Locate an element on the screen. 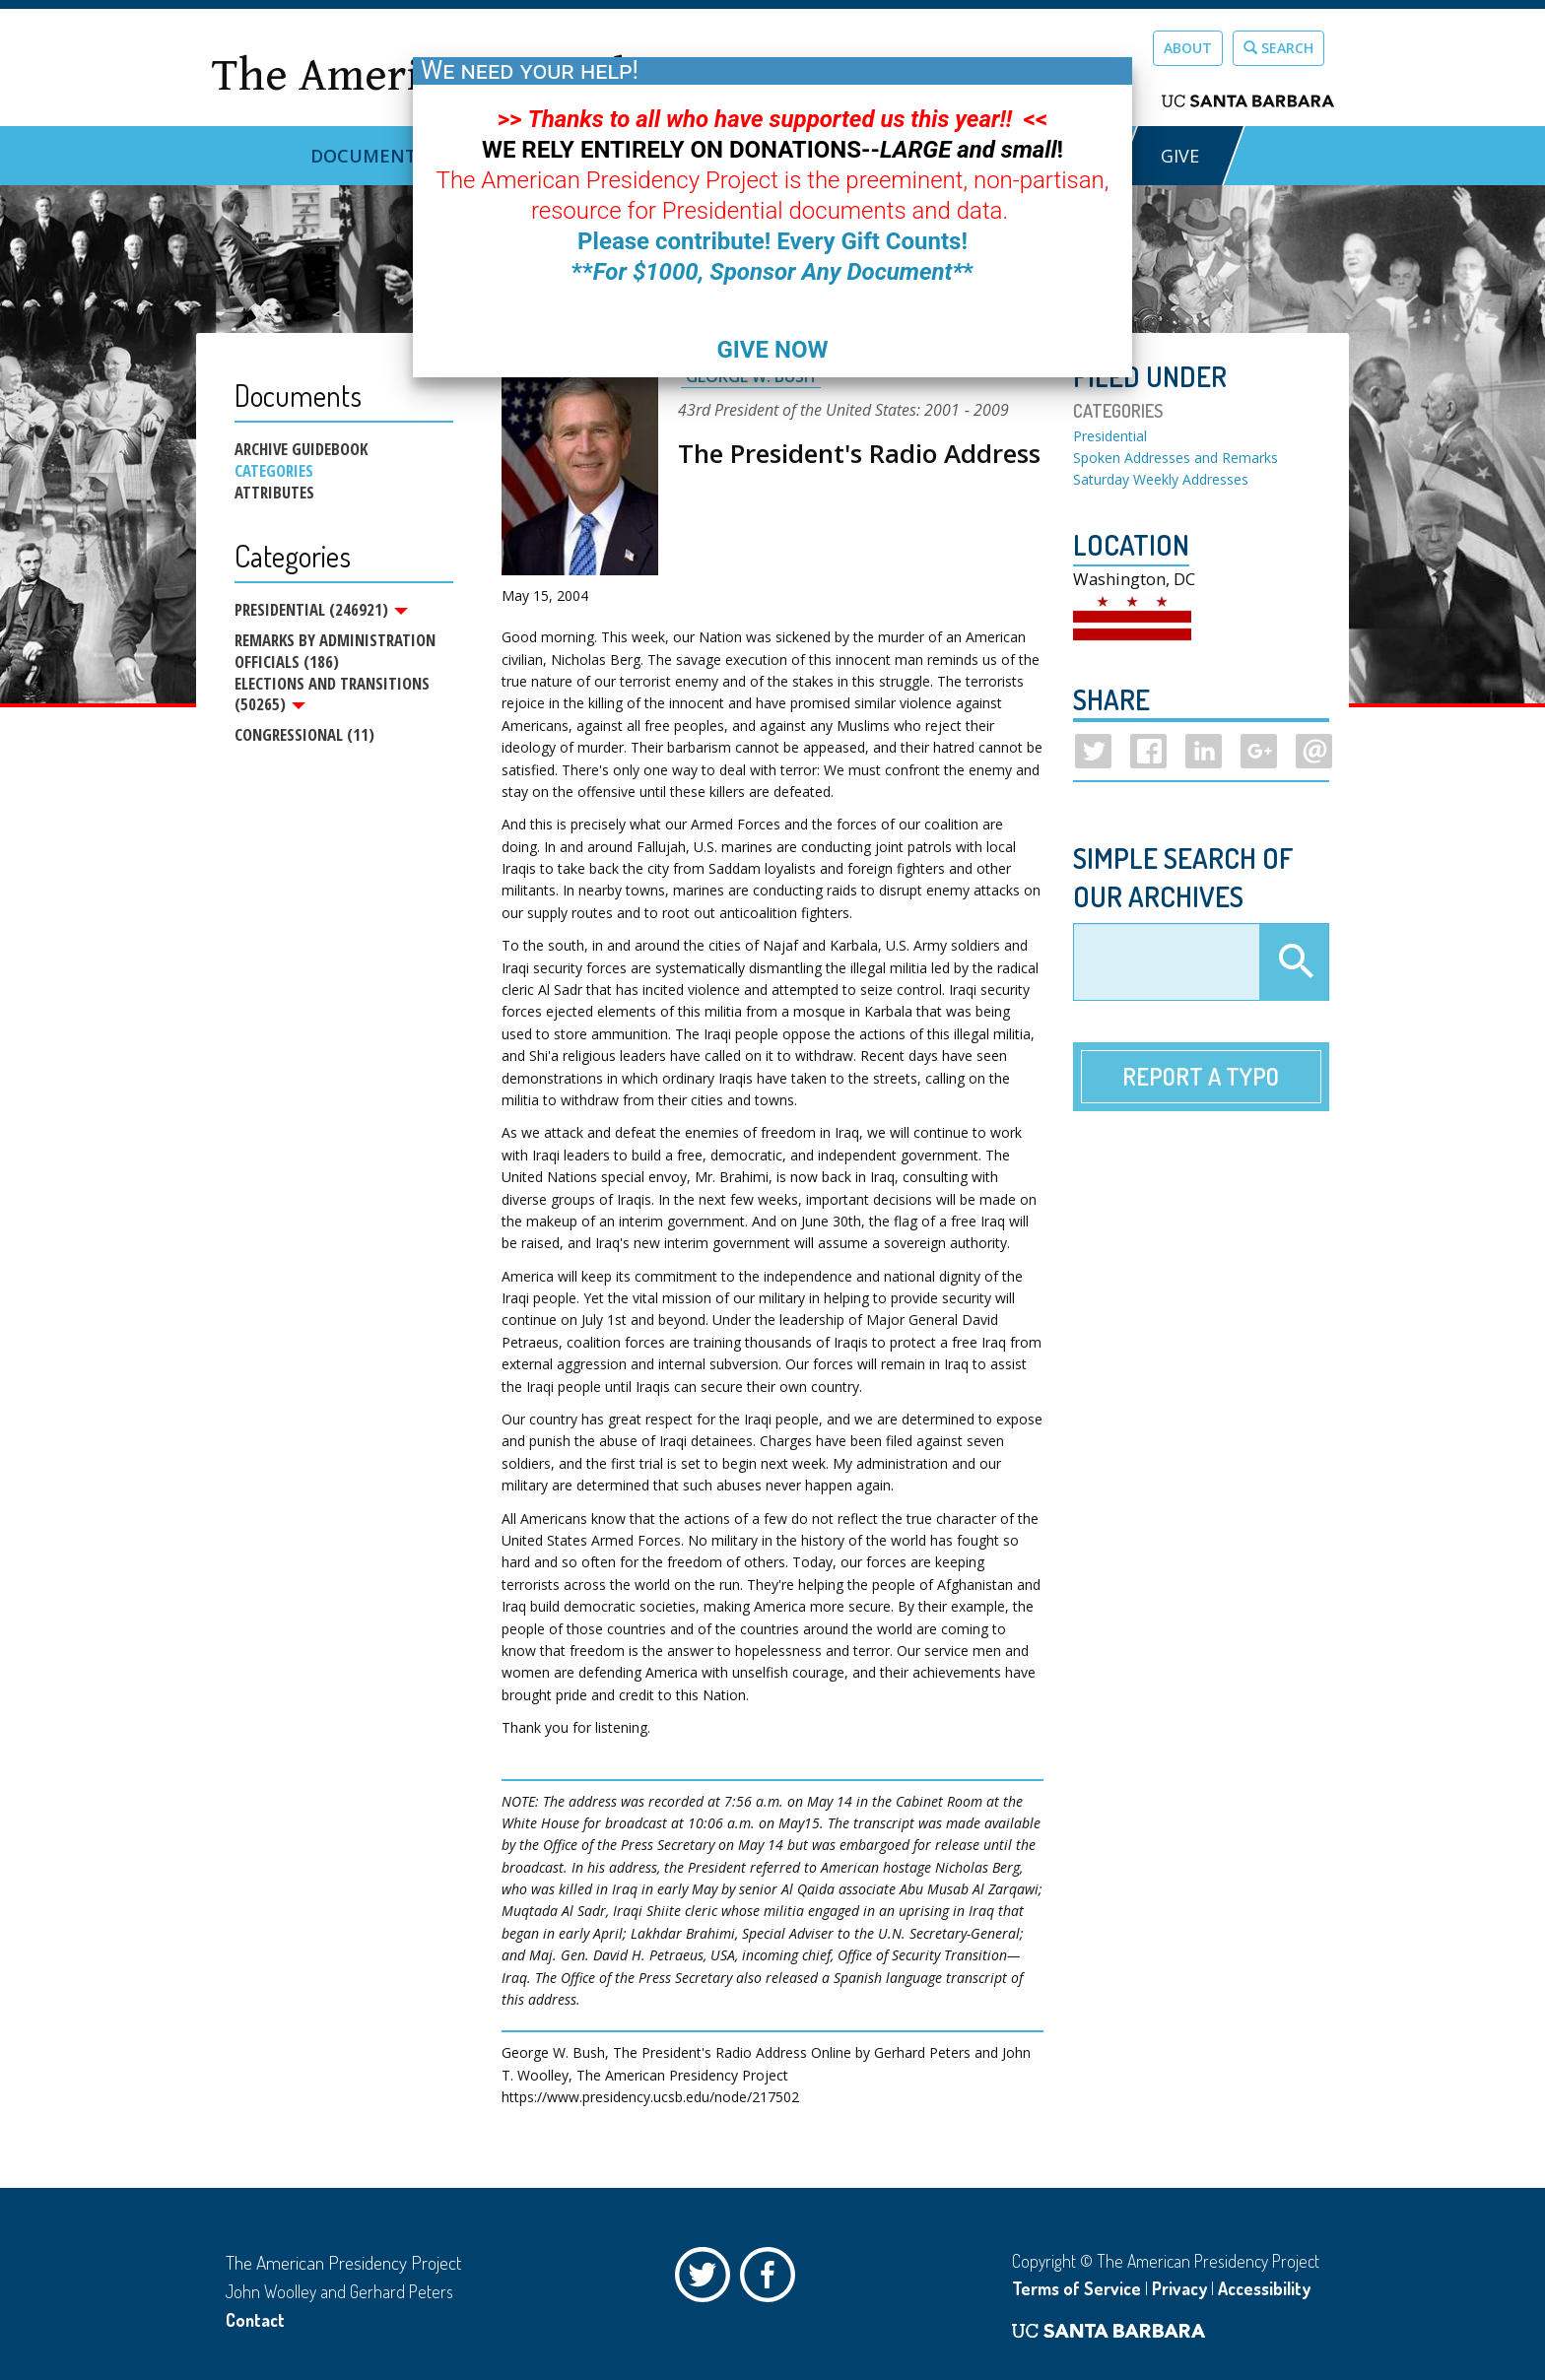  Presidential is located at coordinates (1110, 436).